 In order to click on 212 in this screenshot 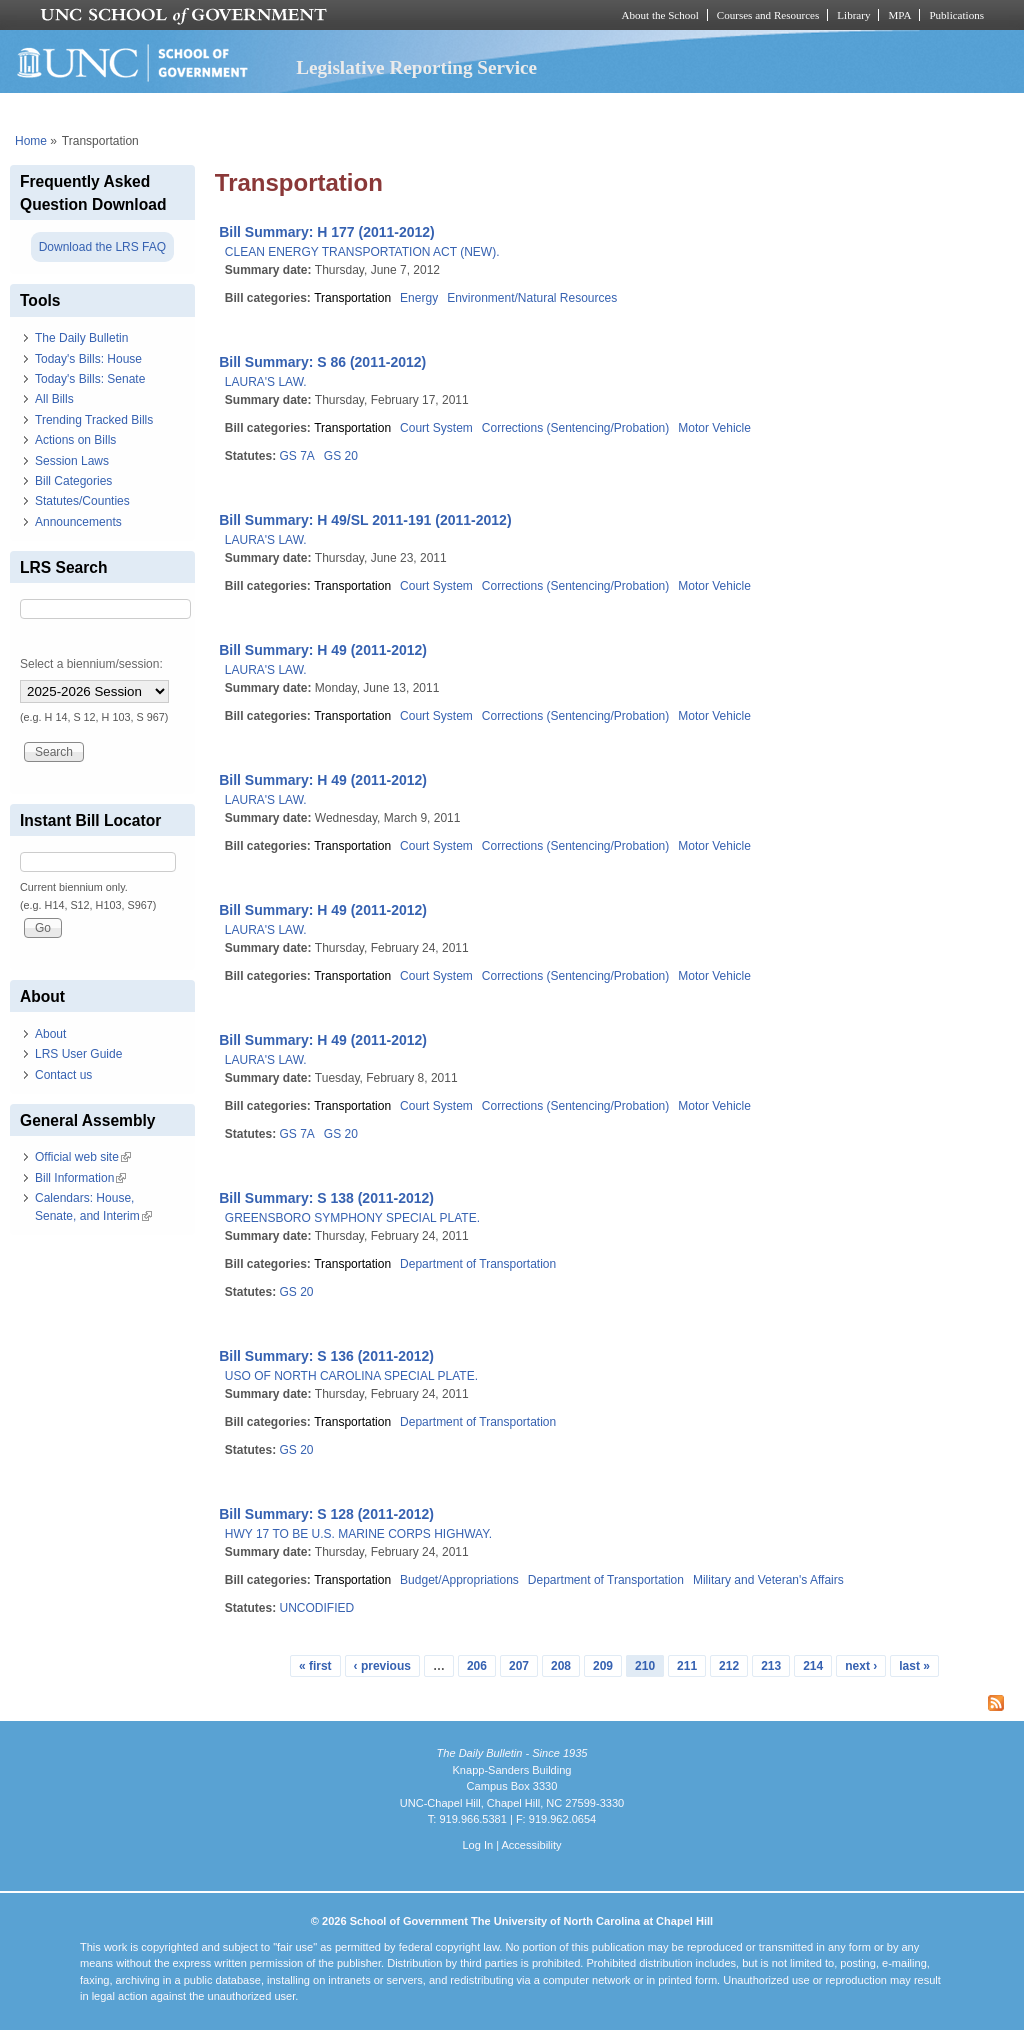, I will do `click(729, 1666)`.